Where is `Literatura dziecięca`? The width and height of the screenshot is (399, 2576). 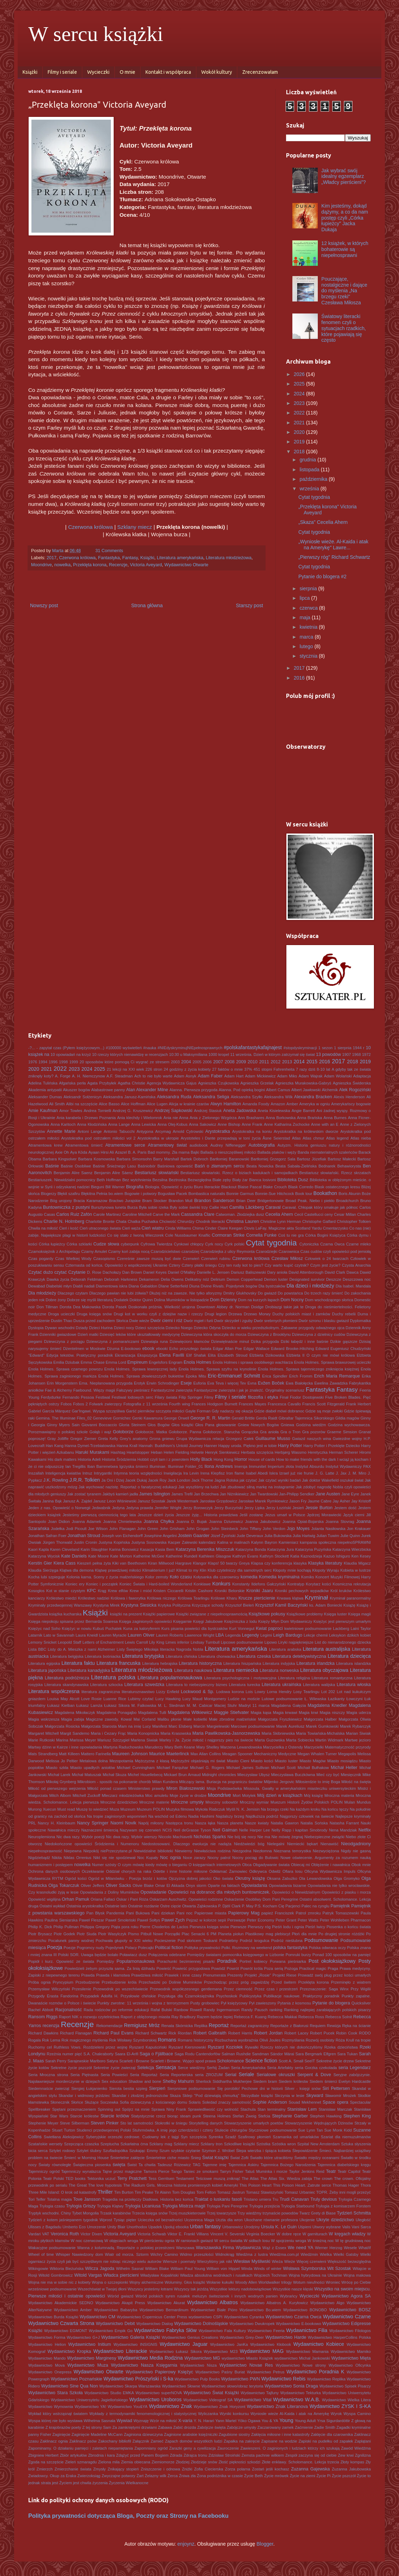 Literatura dziecięca is located at coordinates (349, 1656).